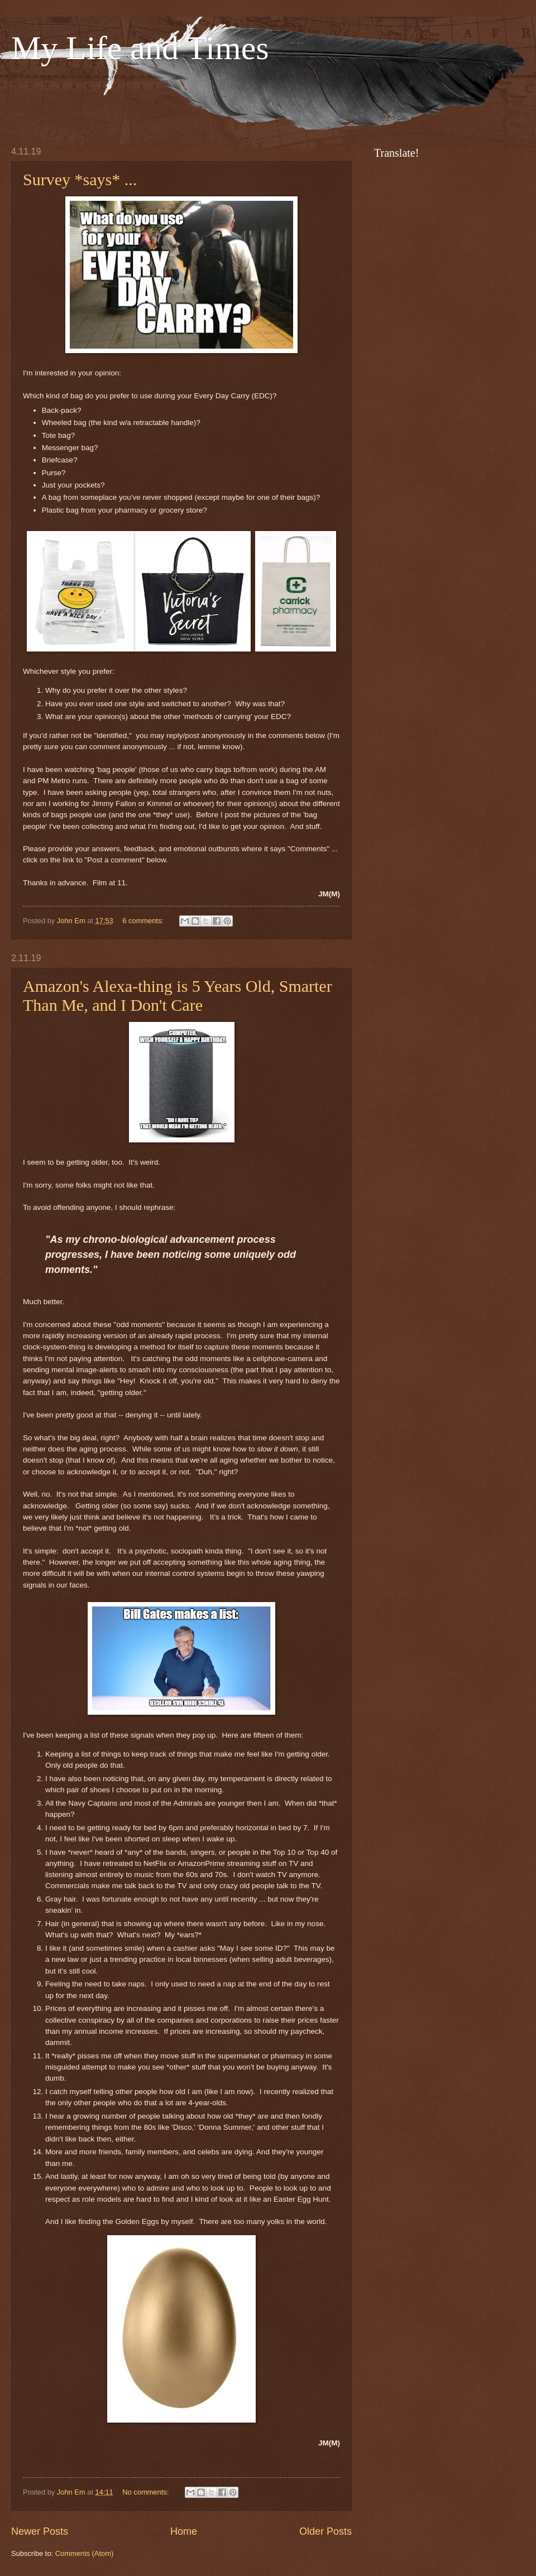 This screenshot has height=2576, width=536. Describe the element at coordinates (146, 2492) in the screenshot. I see `No comments:` at that location.